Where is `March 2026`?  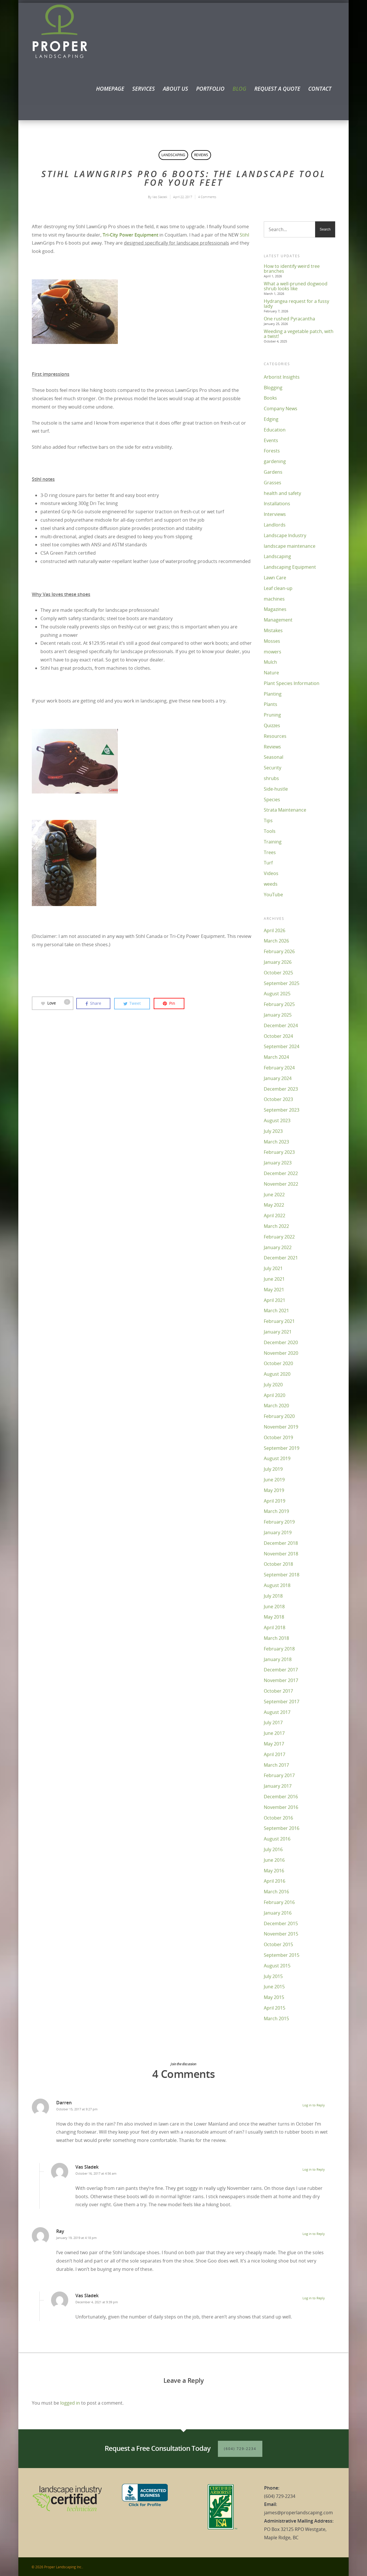
March 2026 is located at coordinates (276, 941).